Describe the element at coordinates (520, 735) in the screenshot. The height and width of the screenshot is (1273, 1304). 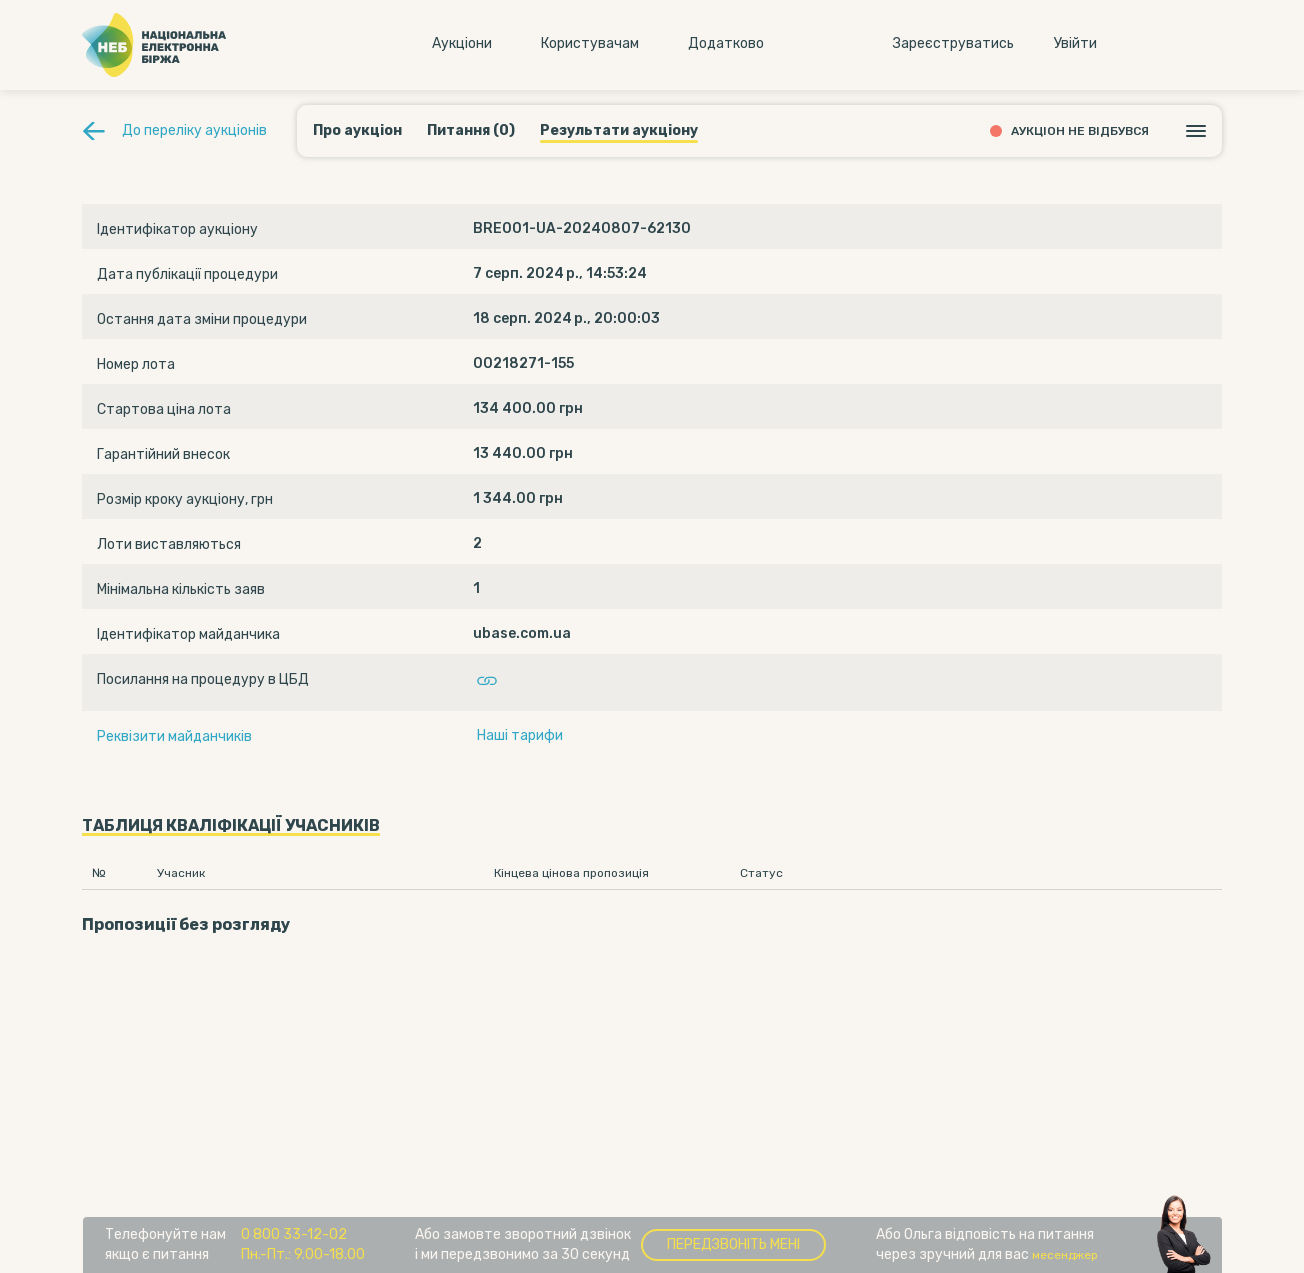
I see `Наші тарифи` at that location.